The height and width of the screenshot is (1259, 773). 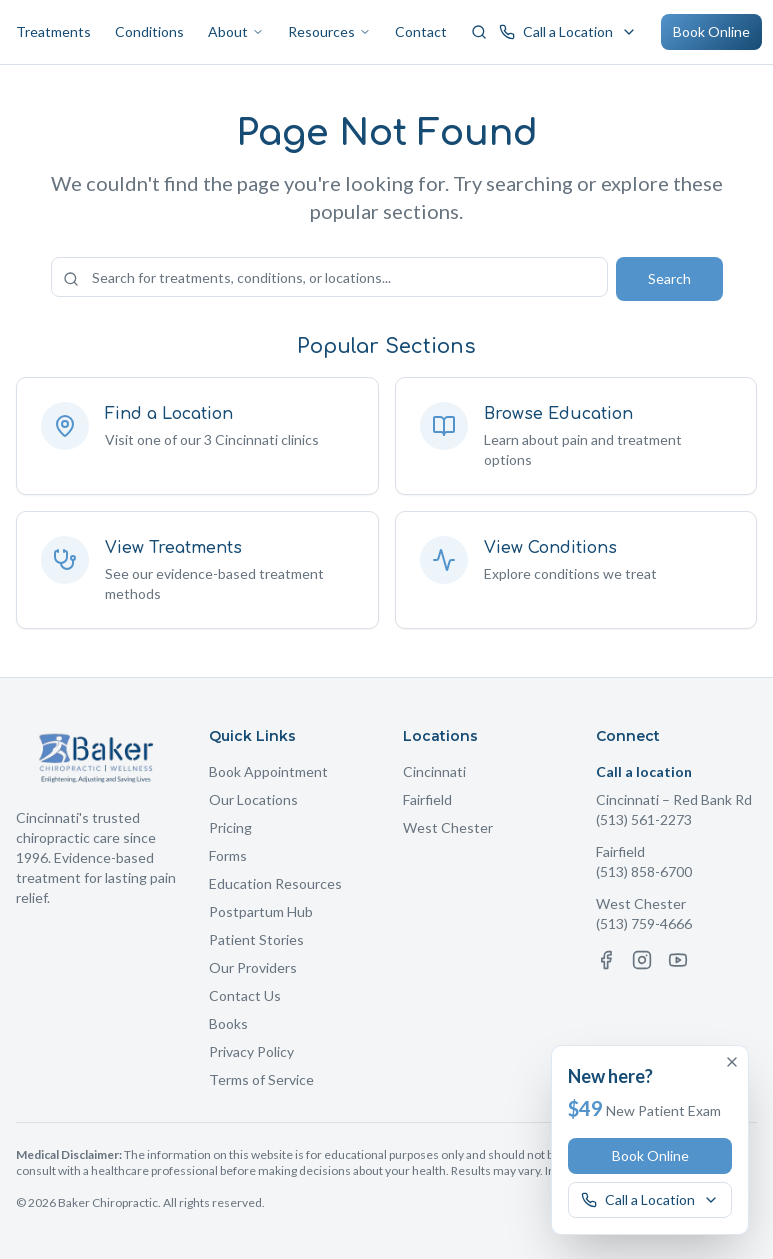 I want to click on Forms, so click(x=228, y=855).